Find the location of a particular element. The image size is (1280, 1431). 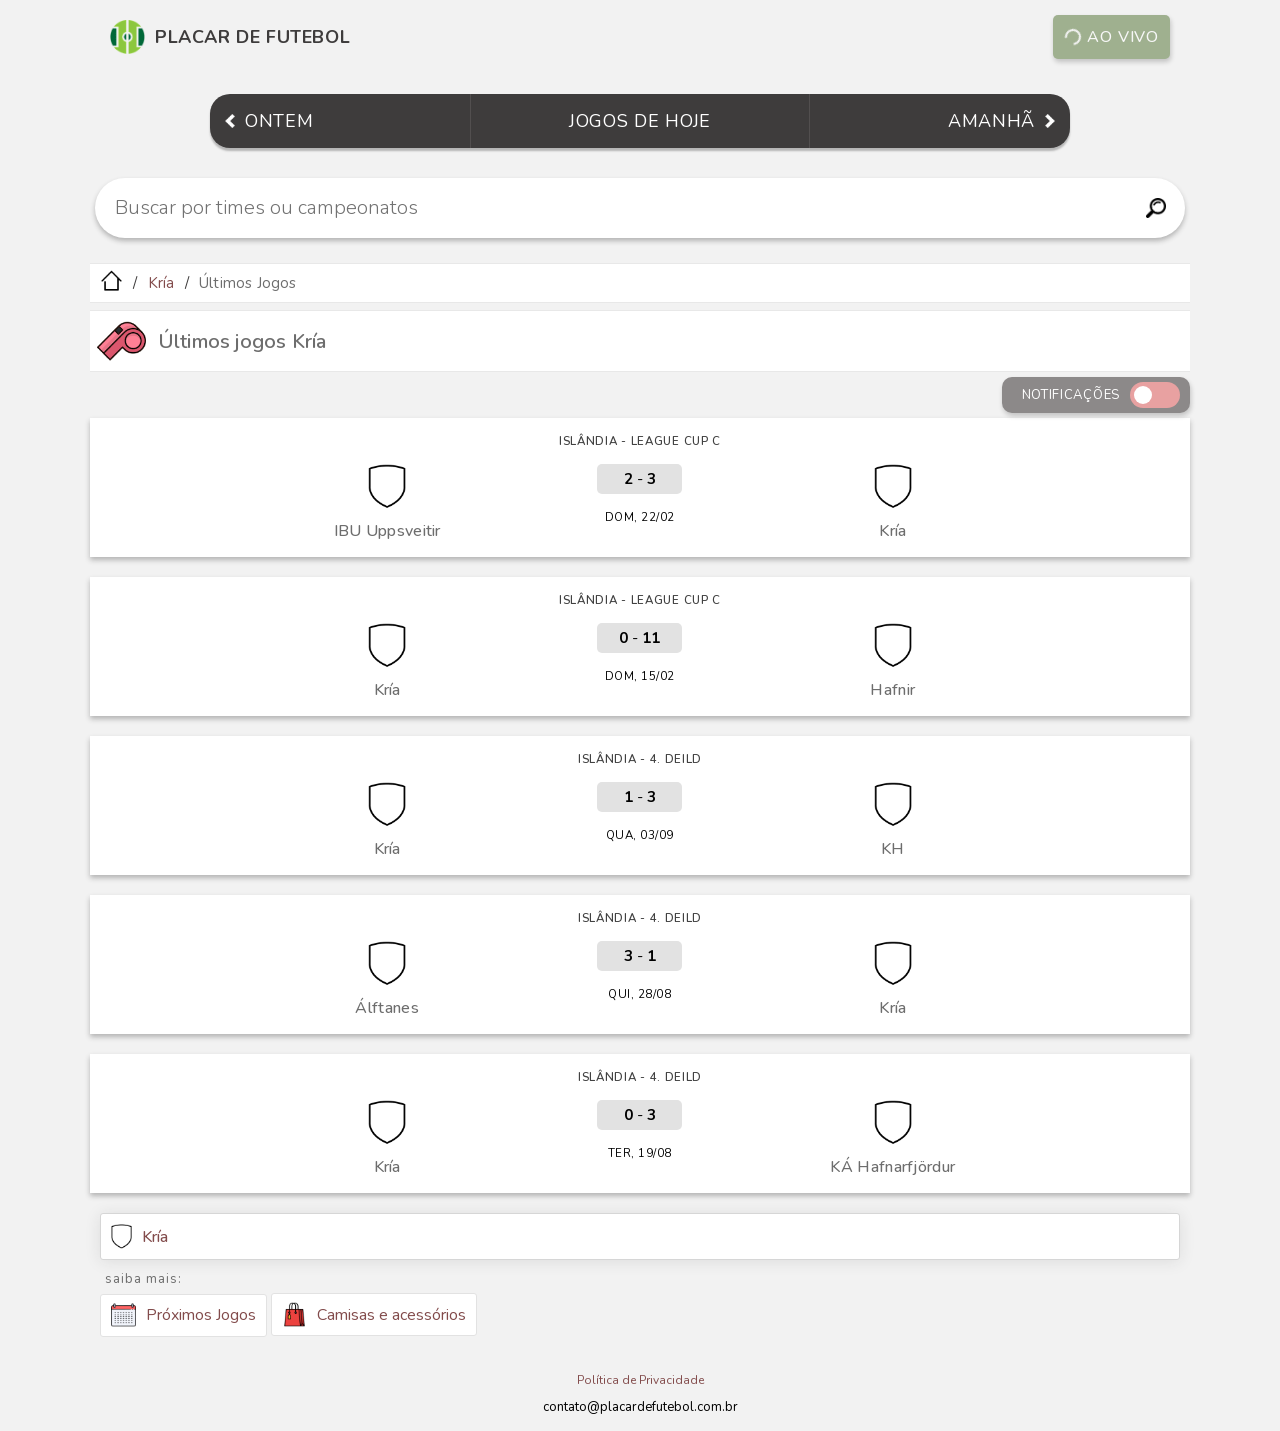

Kría is located at coordinates (161, 283).